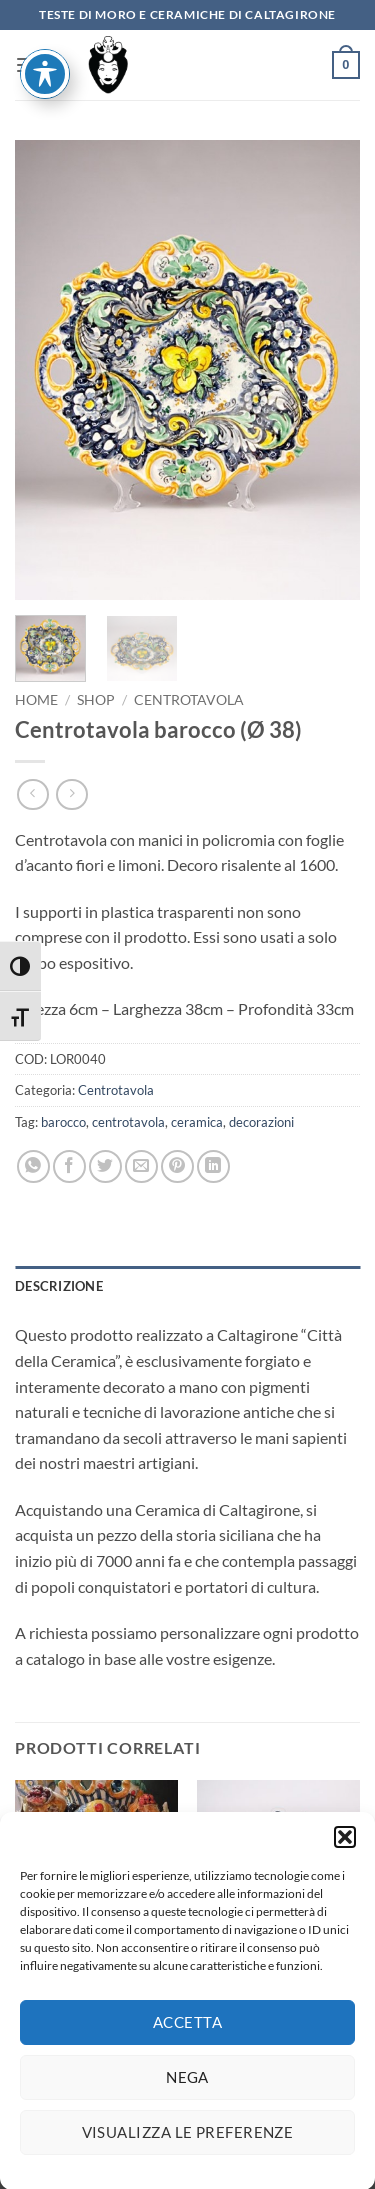 The height and width of the screenshot is (2189, 375). Describe the element at coordinates (213, 1166) in the screenshot. I see `[Condividi su LinkedIn]` at that location.